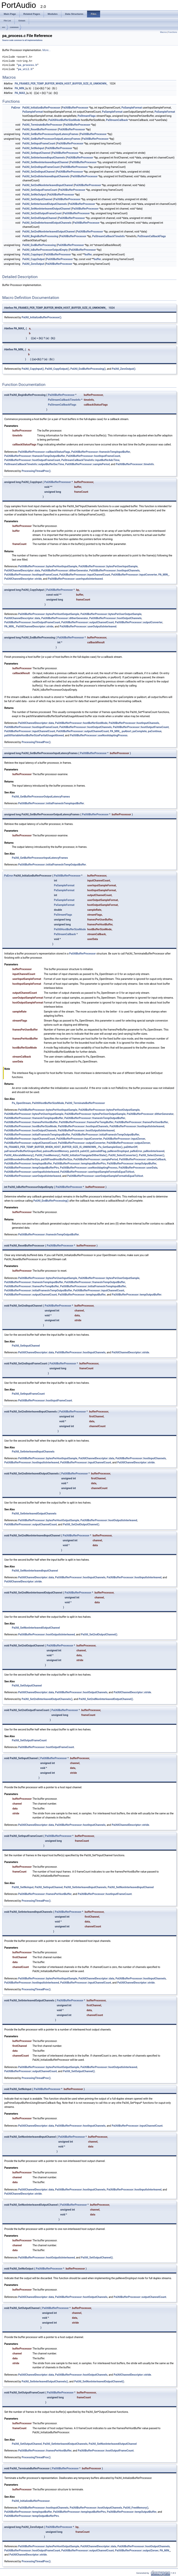  What do you see at coordinates (31, 1167) in the screenshot?
I see `PaUtilBufferProcessor::tempOutputBufferPtrs` at bounding box center [31, 1167].